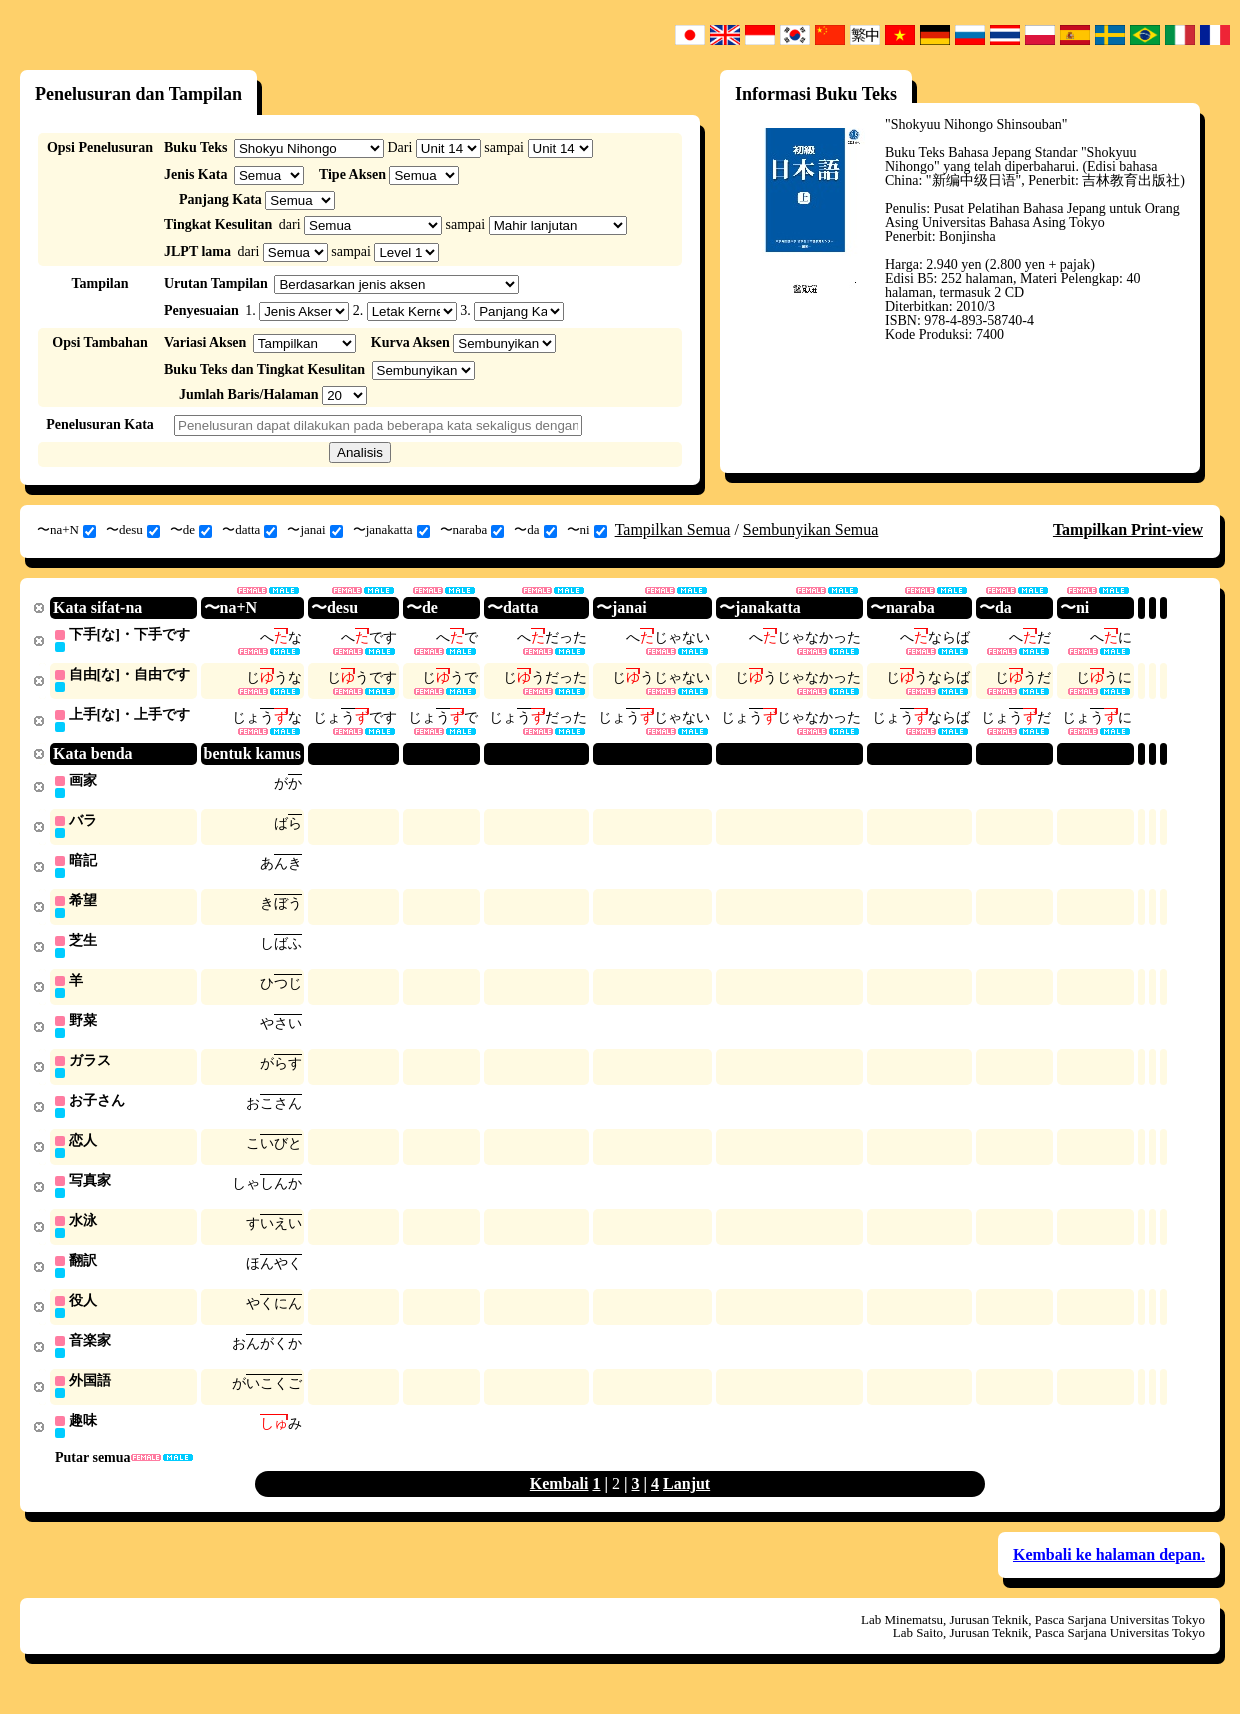  I want to click on 〜desu, so click(133, 530).